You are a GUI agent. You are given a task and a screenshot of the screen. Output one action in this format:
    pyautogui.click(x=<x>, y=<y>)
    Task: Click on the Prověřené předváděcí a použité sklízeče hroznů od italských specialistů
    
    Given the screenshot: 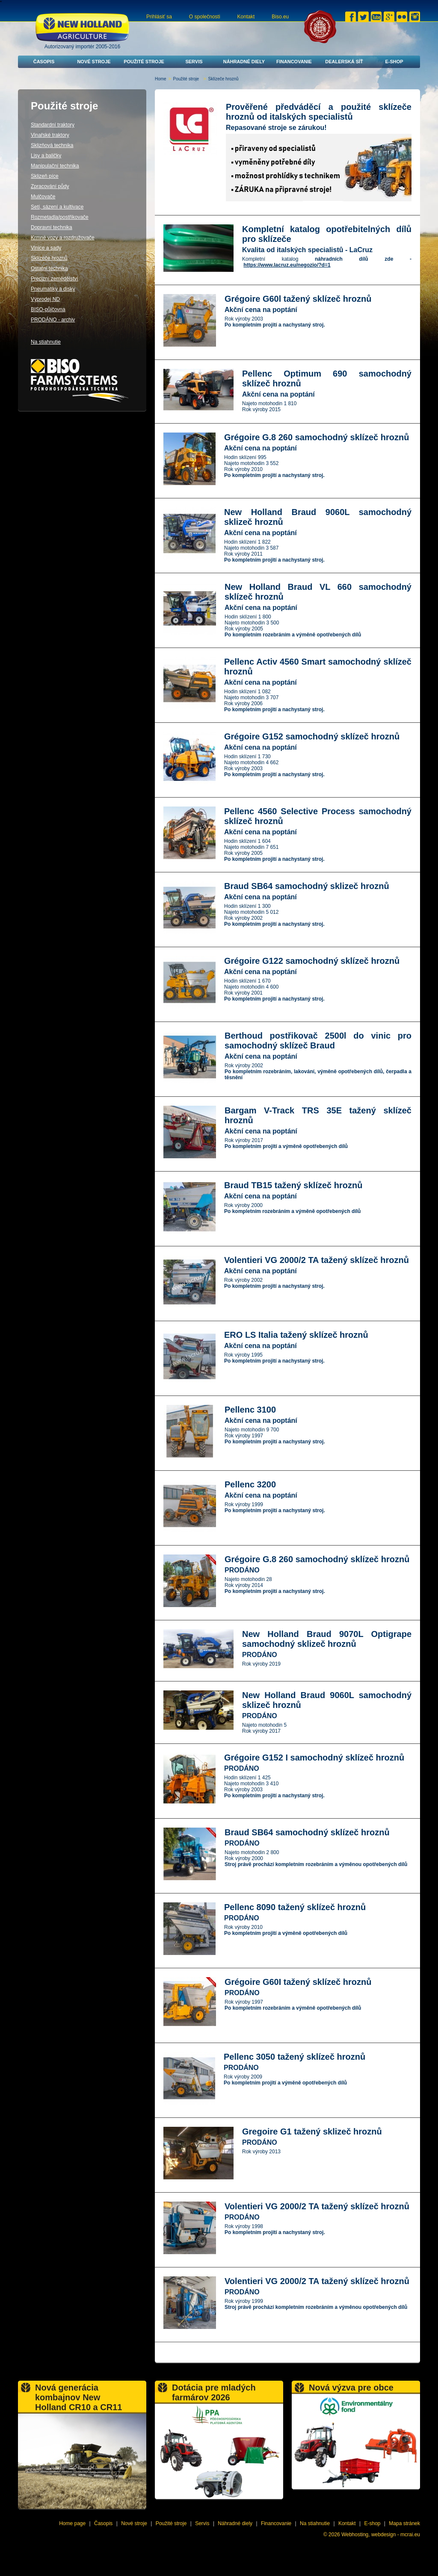 What is the action you would take?
    pyautogui.click(x=318, y=111)
    